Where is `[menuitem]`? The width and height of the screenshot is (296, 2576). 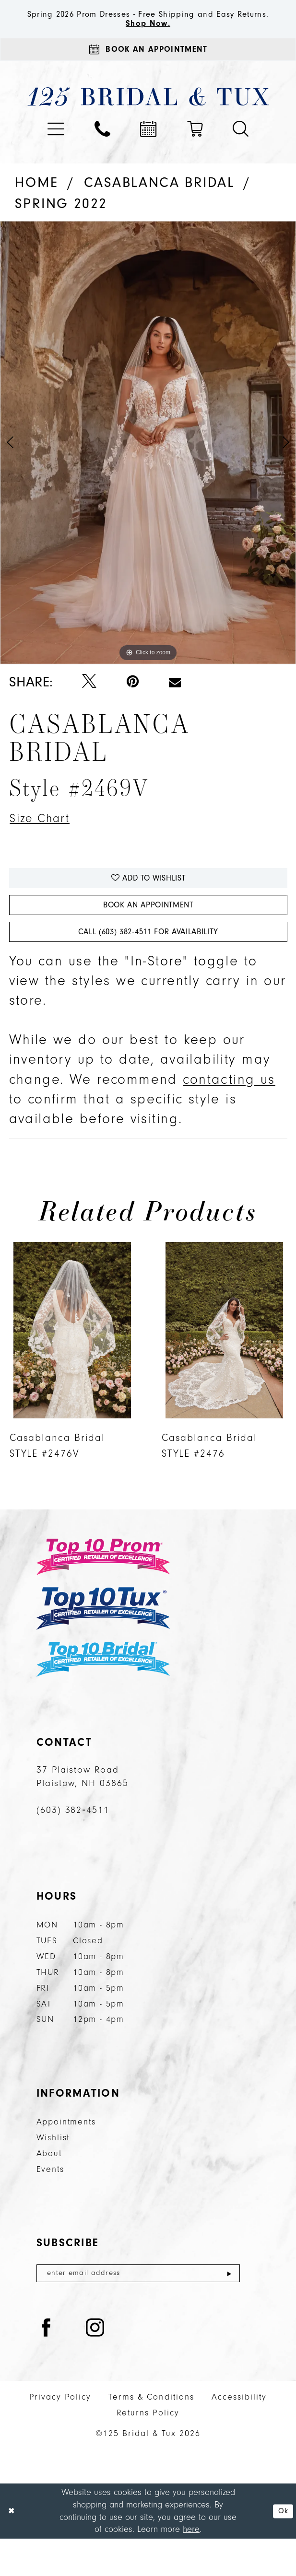 [menuitem] is located at coordinates (56, 147).